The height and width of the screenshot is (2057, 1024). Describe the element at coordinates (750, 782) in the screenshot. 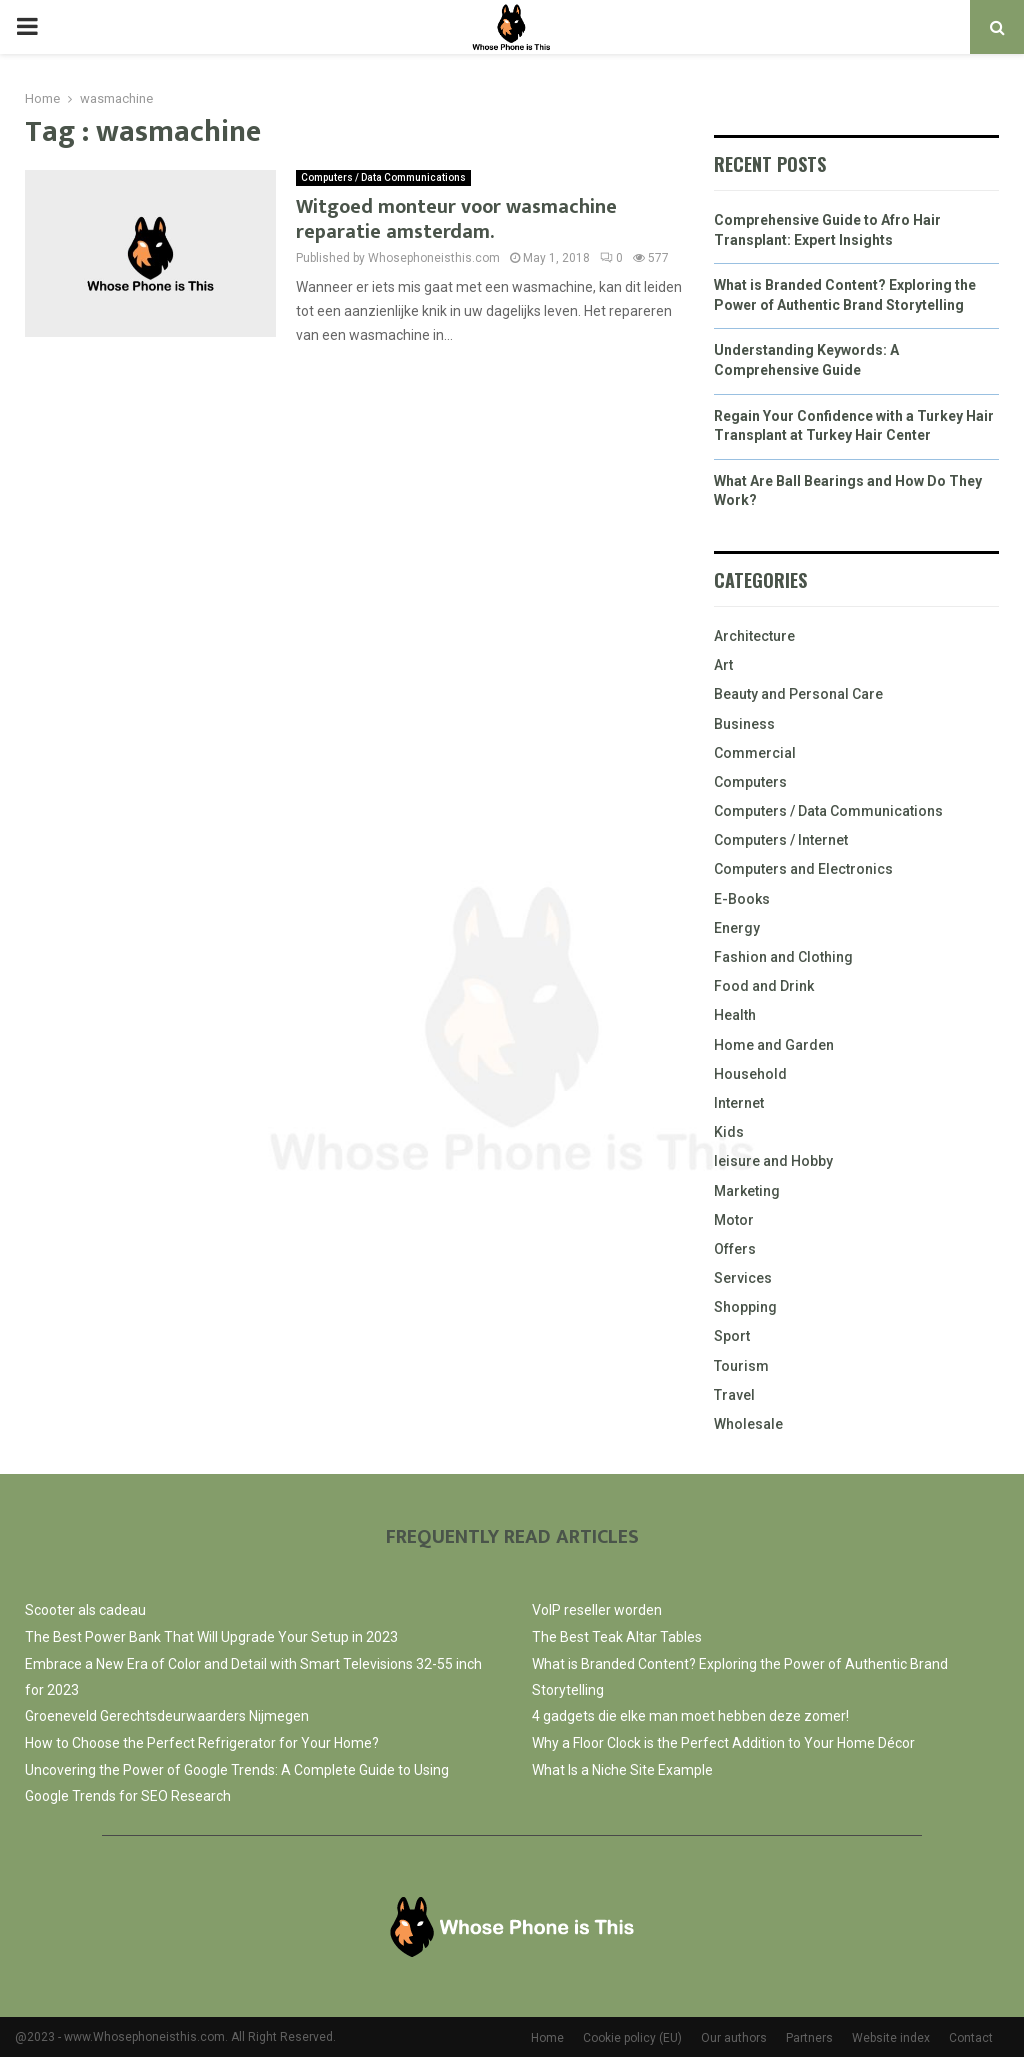

I see `Computers` at that location.